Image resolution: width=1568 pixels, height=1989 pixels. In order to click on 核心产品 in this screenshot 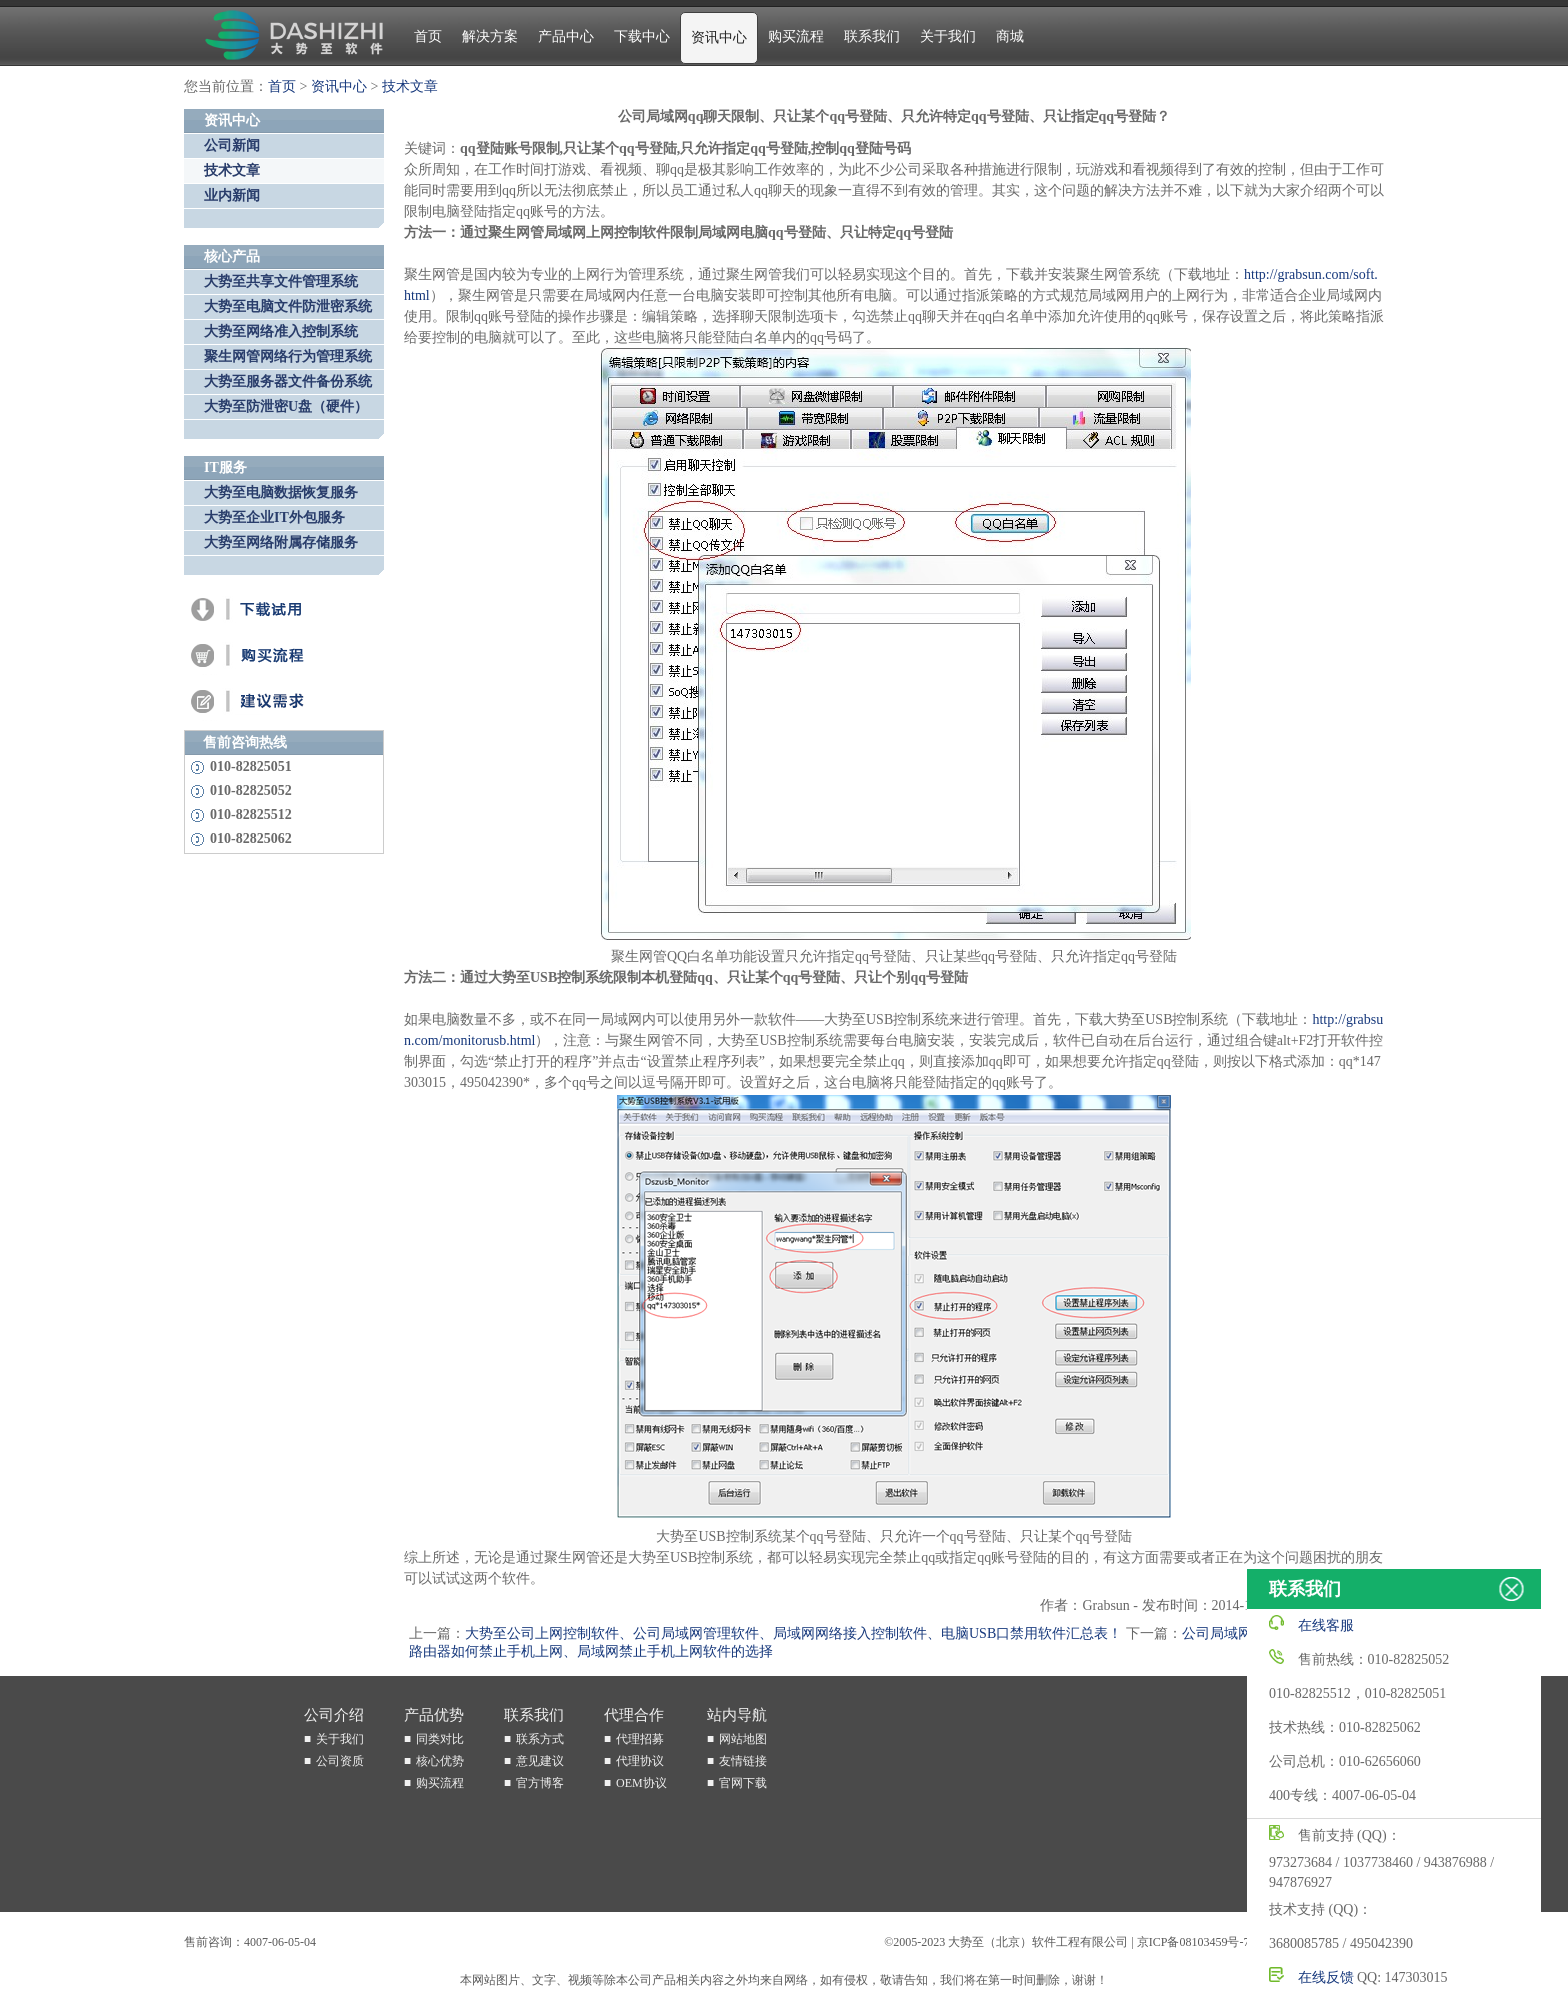, I will do `click(232, 256)`.